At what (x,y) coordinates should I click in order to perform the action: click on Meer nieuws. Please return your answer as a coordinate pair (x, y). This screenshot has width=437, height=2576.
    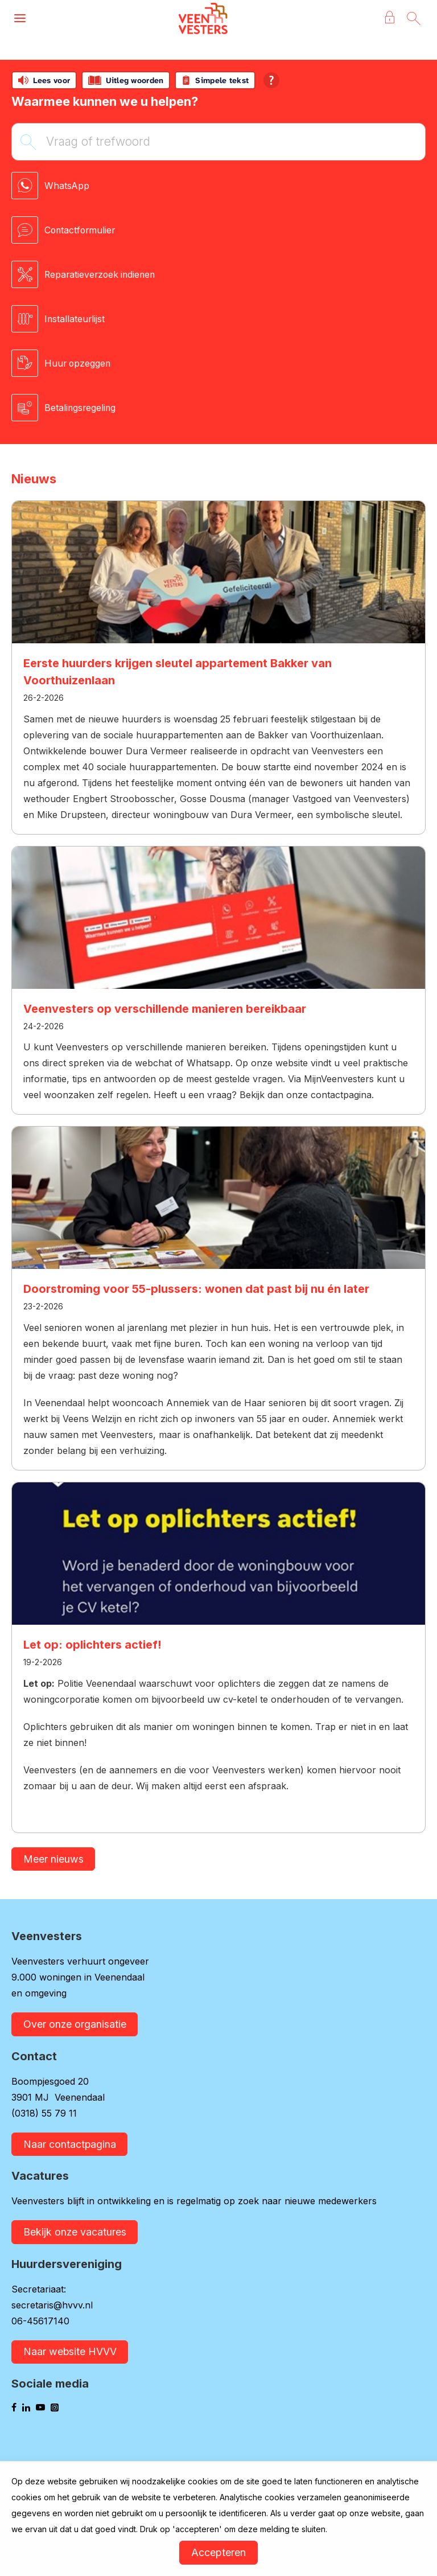
    Looking at the image, I should click on (53, 1859).